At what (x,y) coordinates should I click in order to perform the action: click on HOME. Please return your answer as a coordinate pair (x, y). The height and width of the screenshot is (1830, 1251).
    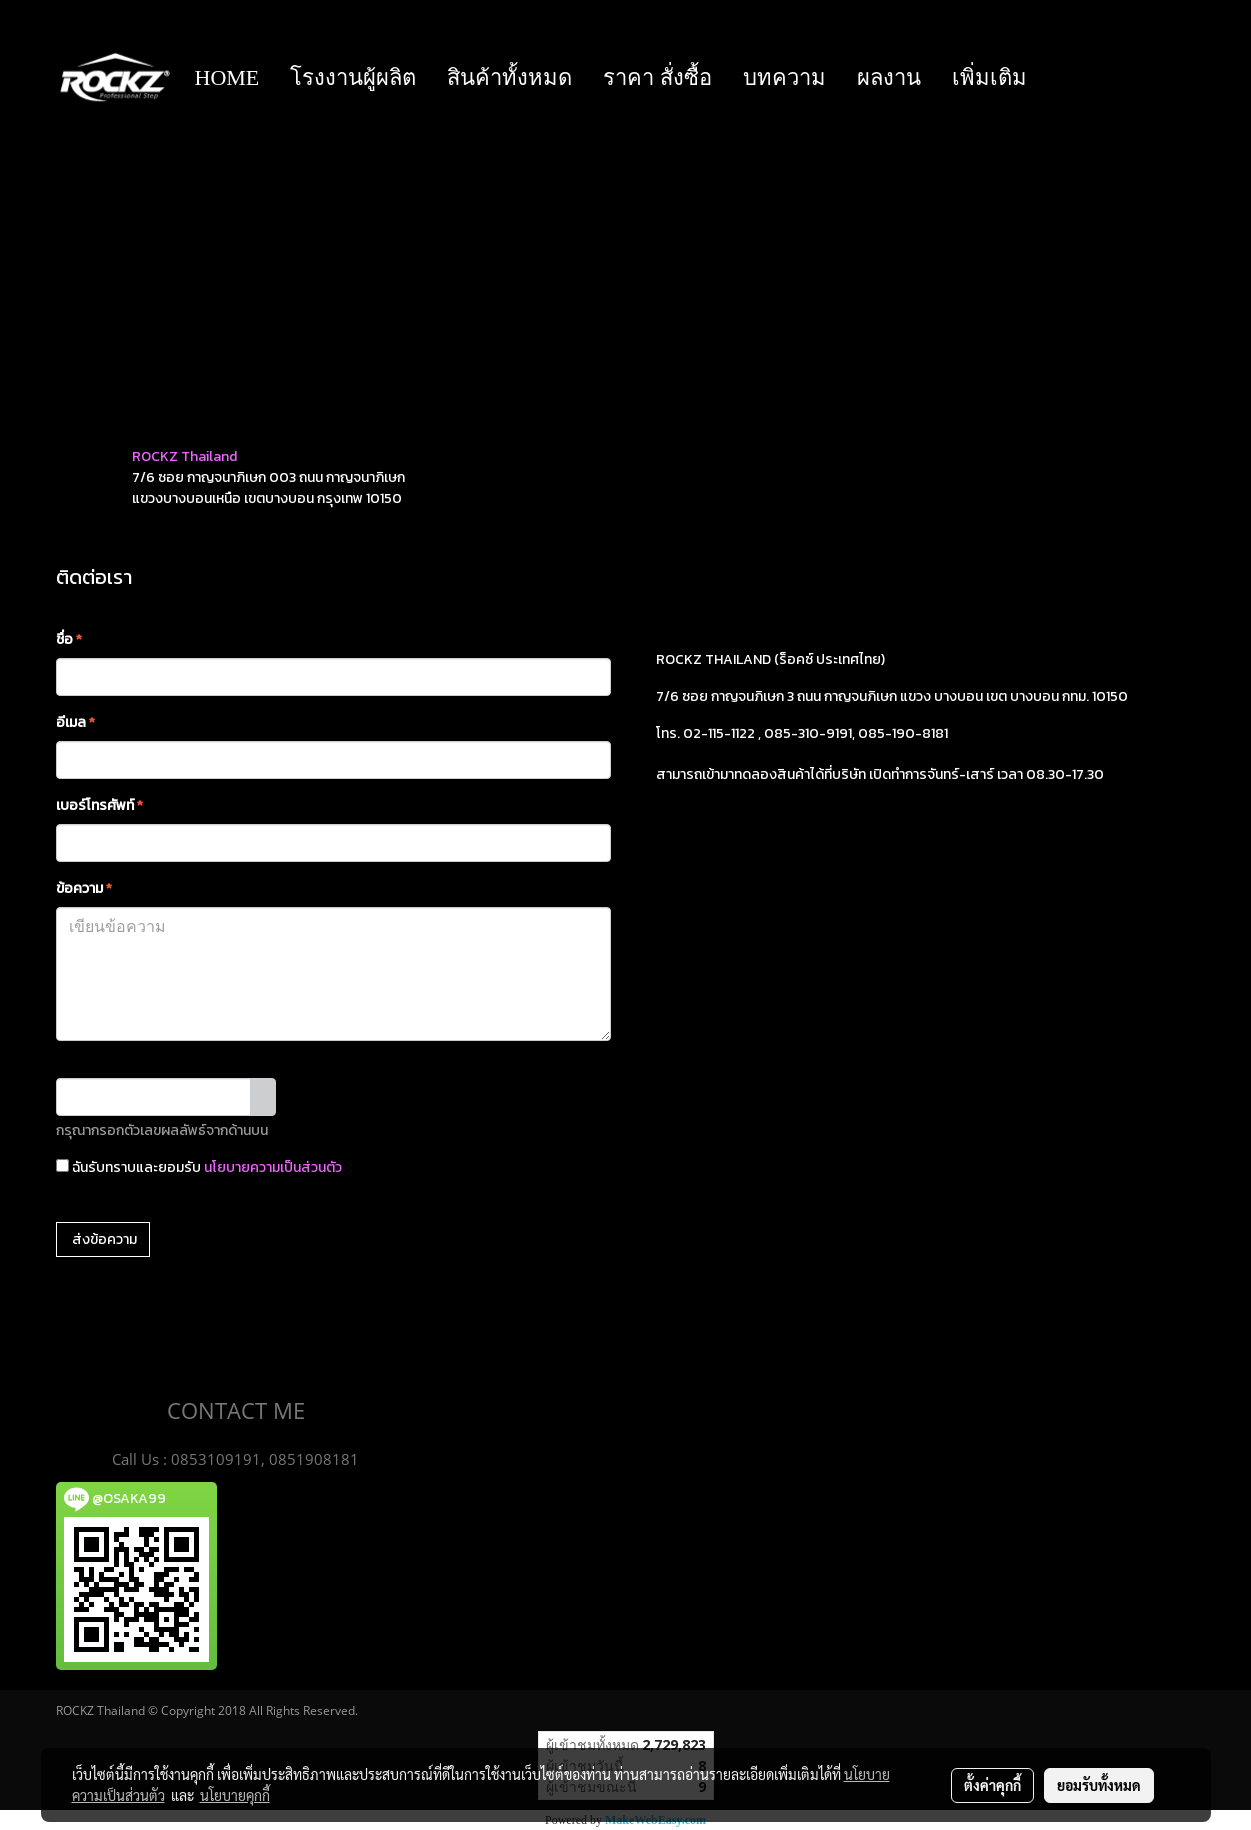
    Looking at the image, I should click on (227, 77).